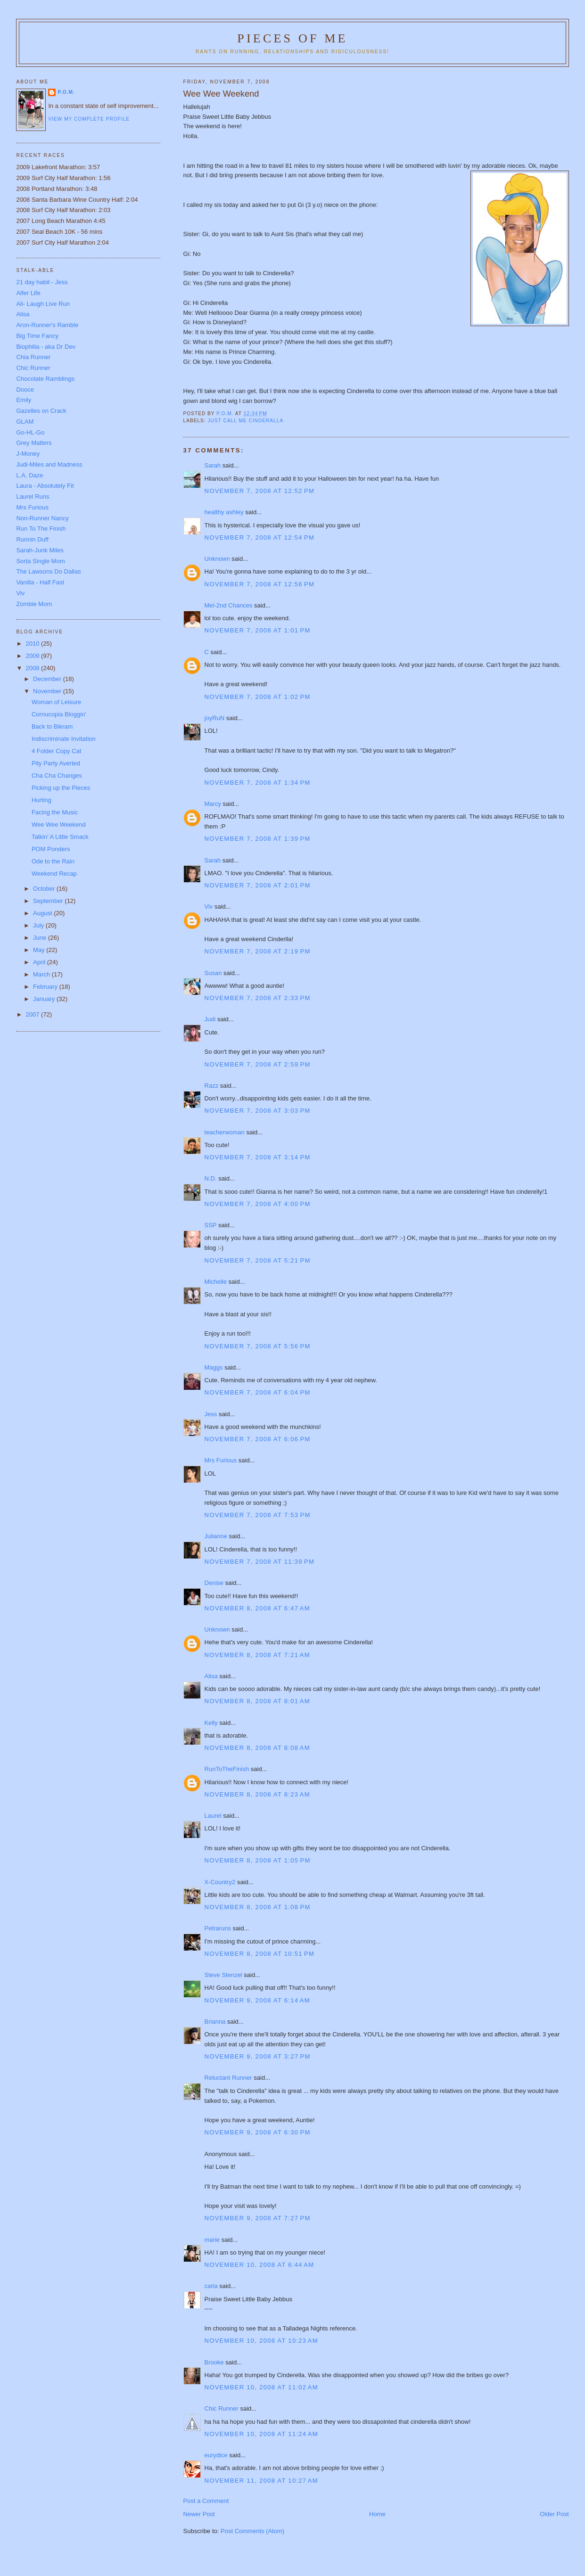  I want to click on November 8, 2008 at 6:47 AM, so click(257, 1608).